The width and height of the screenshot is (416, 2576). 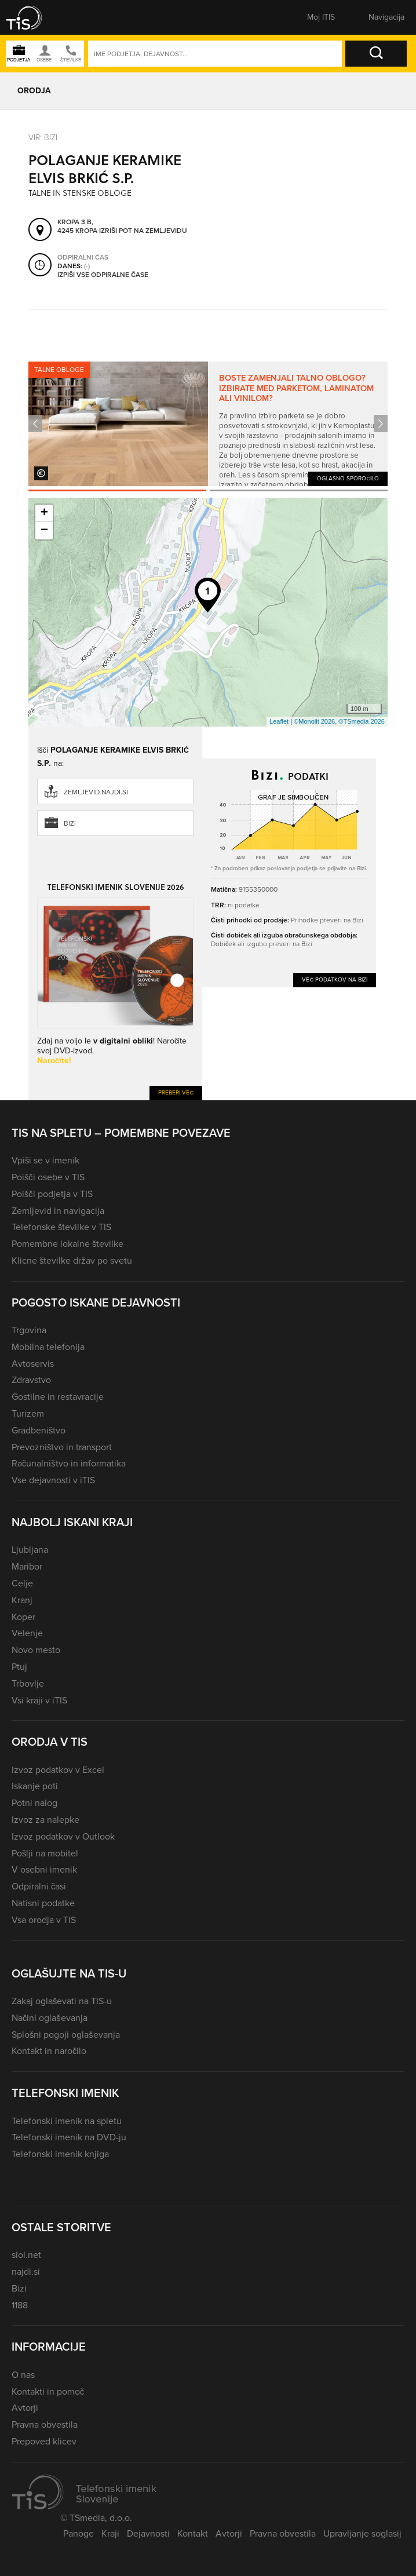 What do you see at coordinates (19, 1666) in the screenshot?
I see `Ptuj` at bounding box center [19, 1666].